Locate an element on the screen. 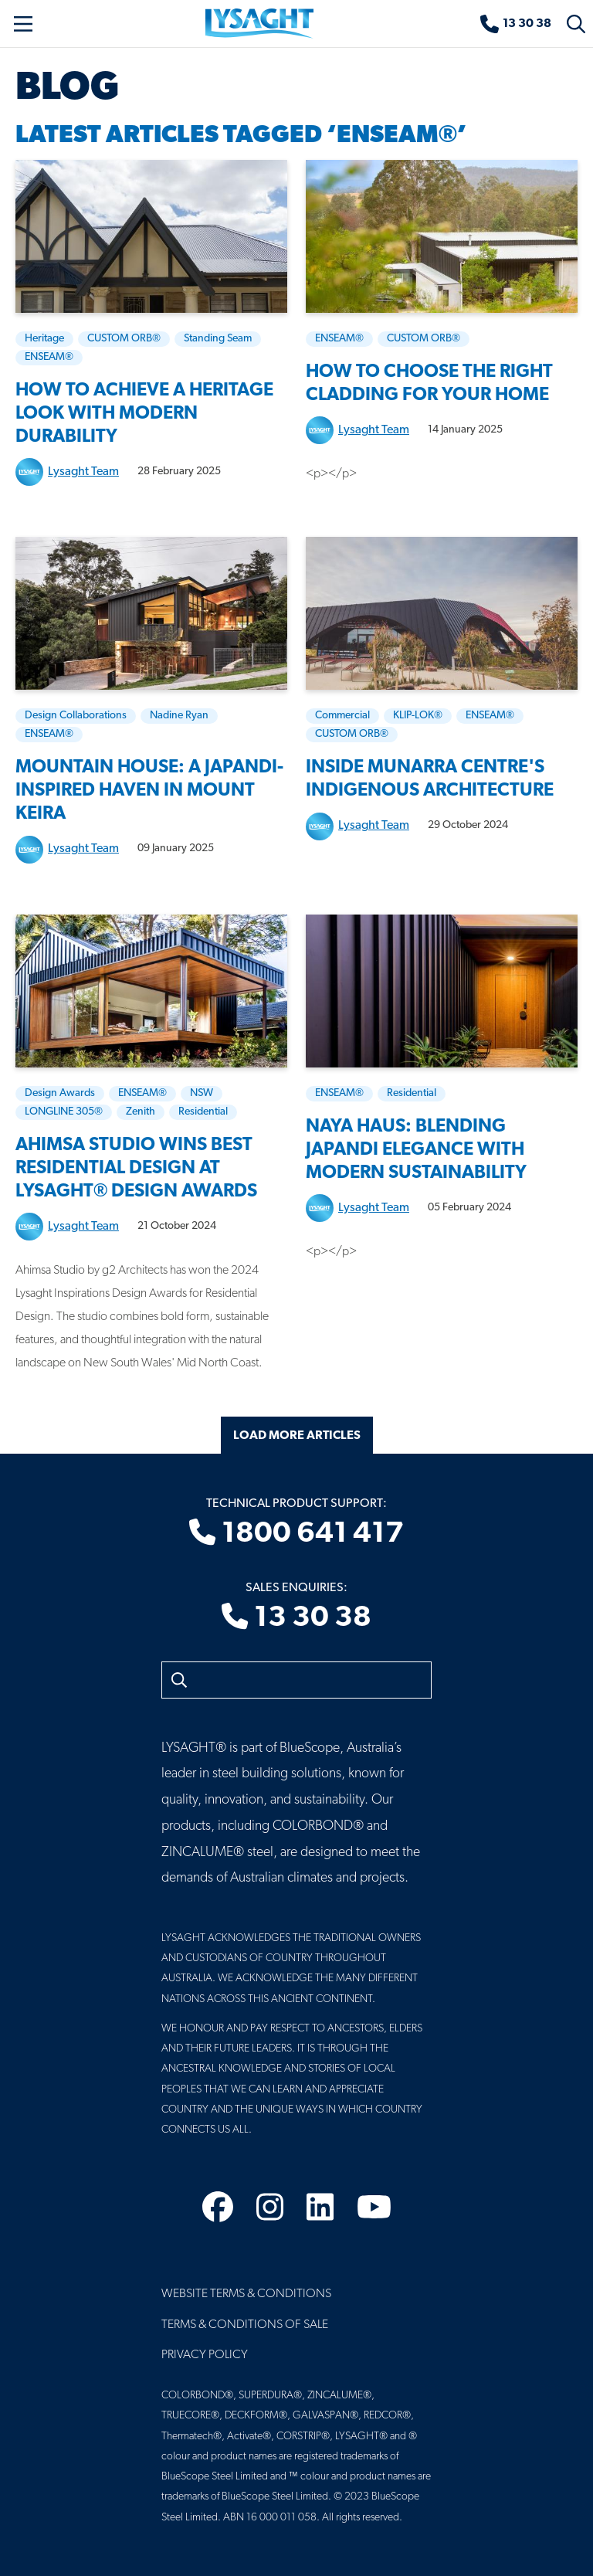 This screenshot has width=593, height=2576. [Toggle navigation] is located at coordinates (23, 24).